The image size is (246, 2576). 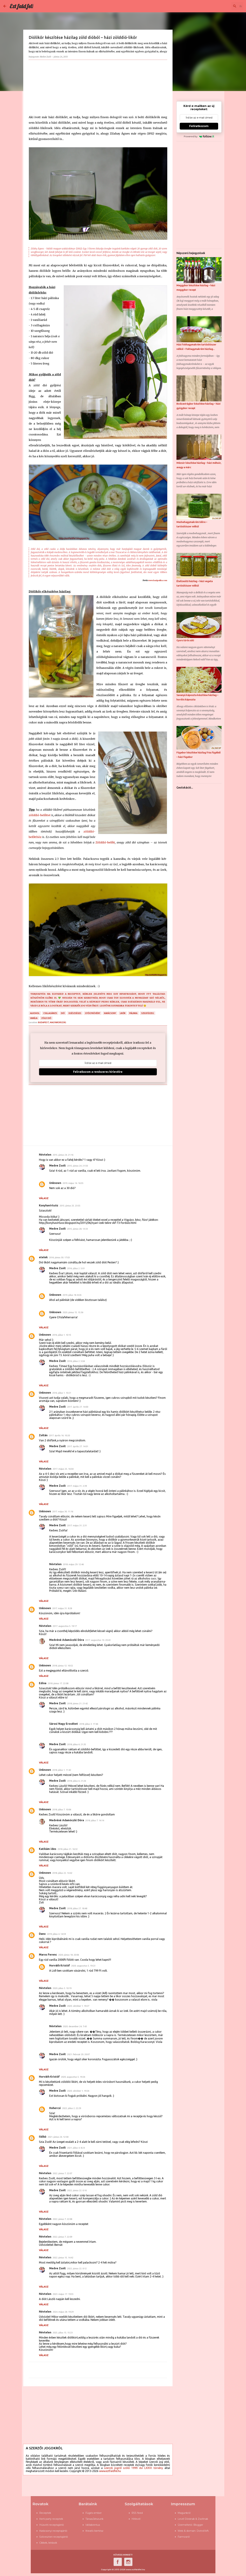 What do you see at coordinates (68, 1955) in the screenshot?
I see `2020. június 18. 20:06` at bounding box center [68, 1955].